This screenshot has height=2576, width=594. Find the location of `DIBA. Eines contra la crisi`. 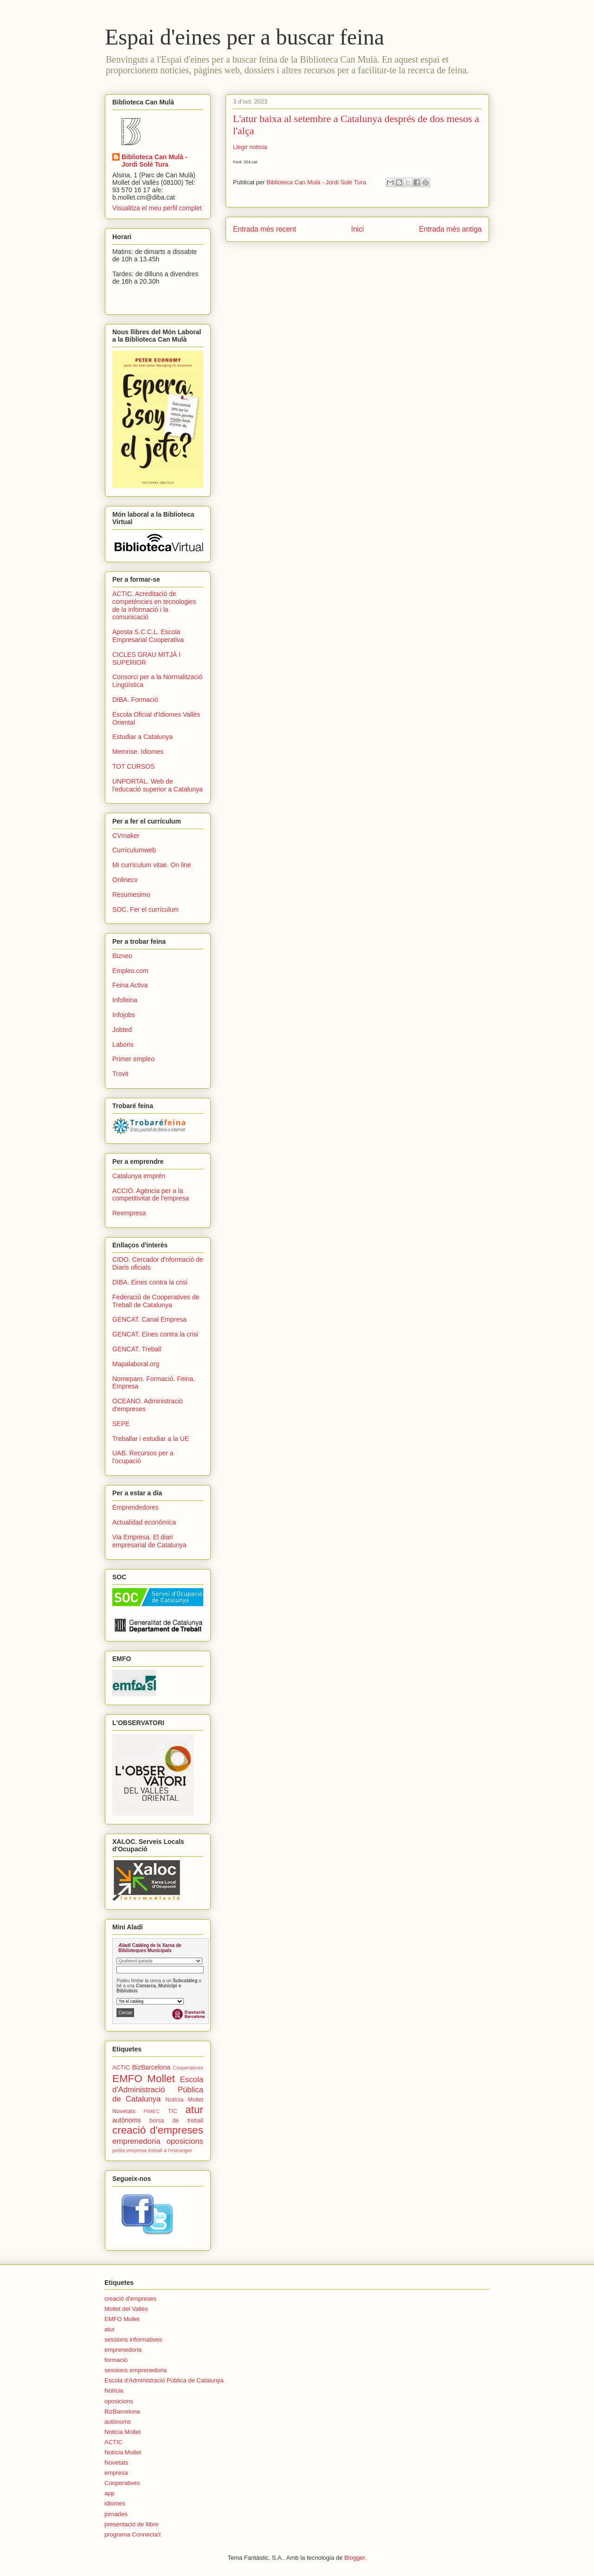

DIBA. Eines contra la crisi is located at coordinates (149, 1282).